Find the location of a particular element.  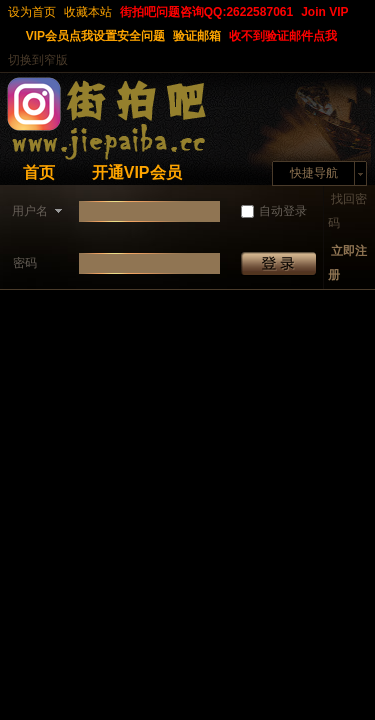

开通VIP会员 is located at coordinates (137, 172).